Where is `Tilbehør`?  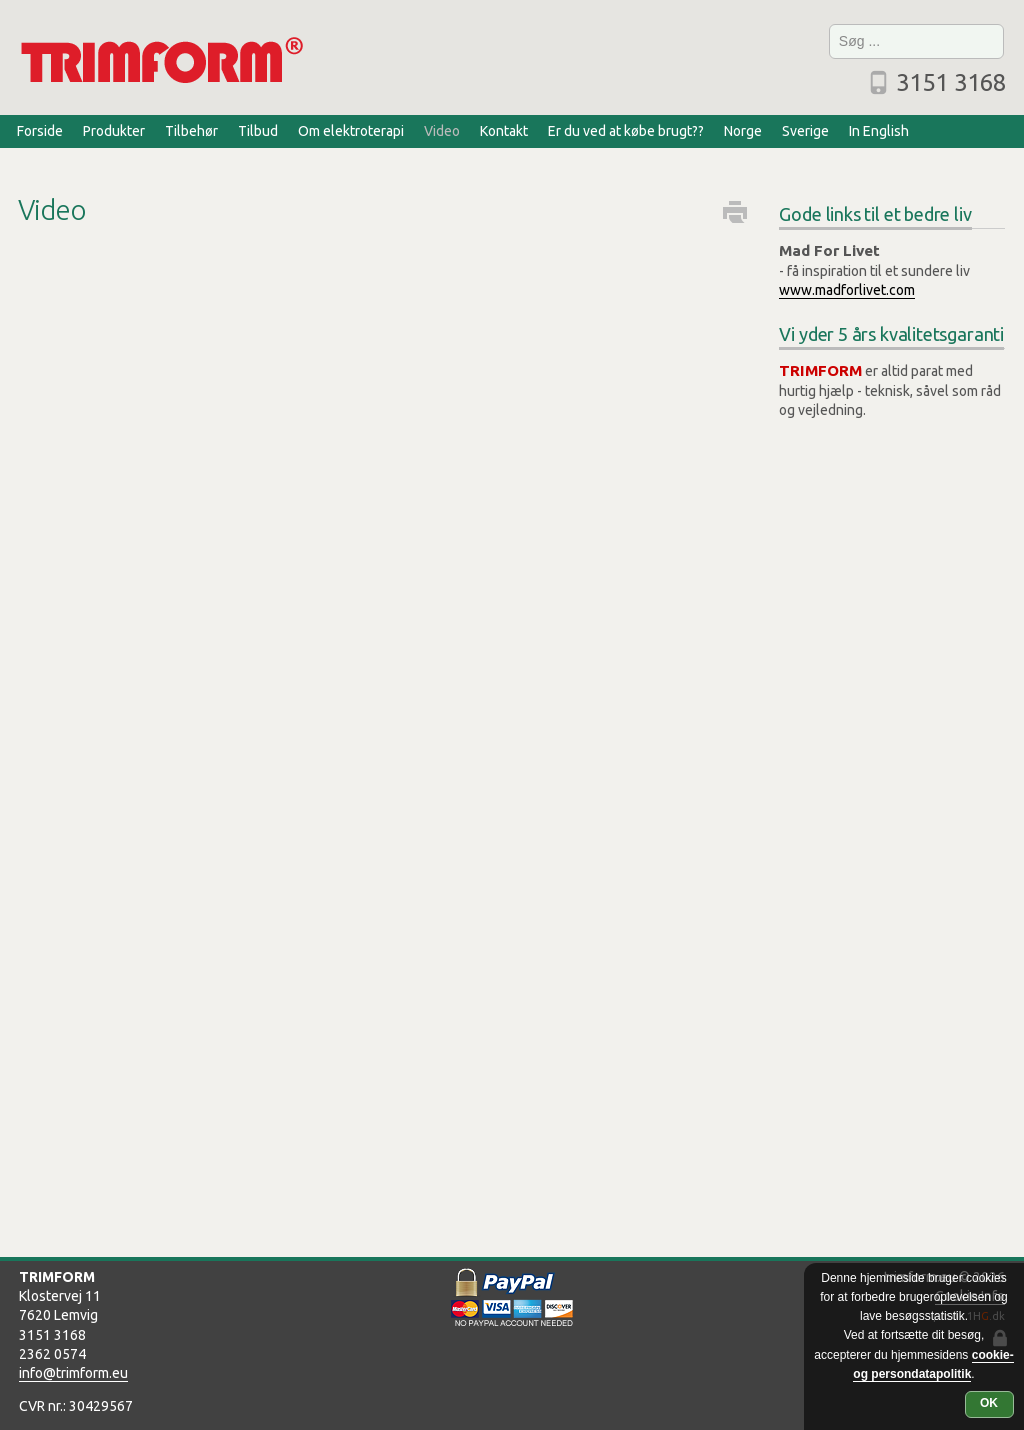
Tilbehør is located at coordinates (191, 131).